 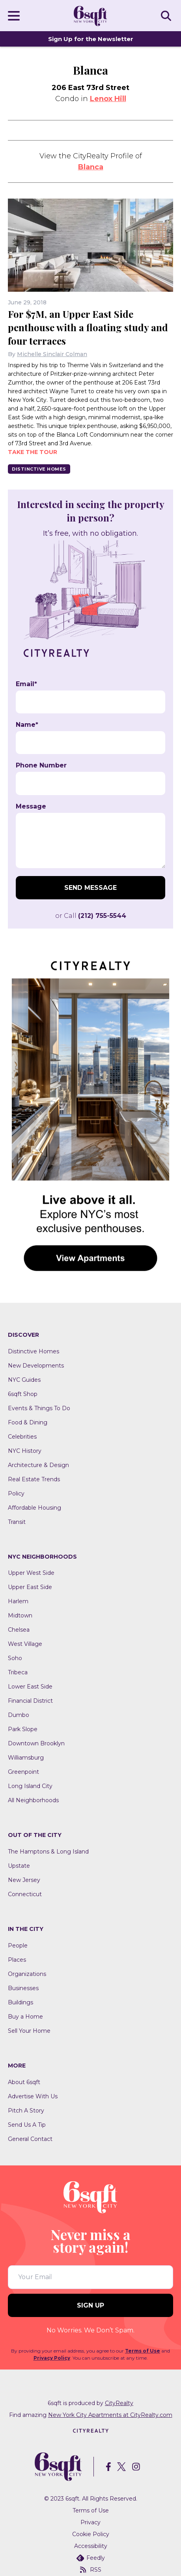 I want to click on Terms of Use, so click(x=142, y=2351).